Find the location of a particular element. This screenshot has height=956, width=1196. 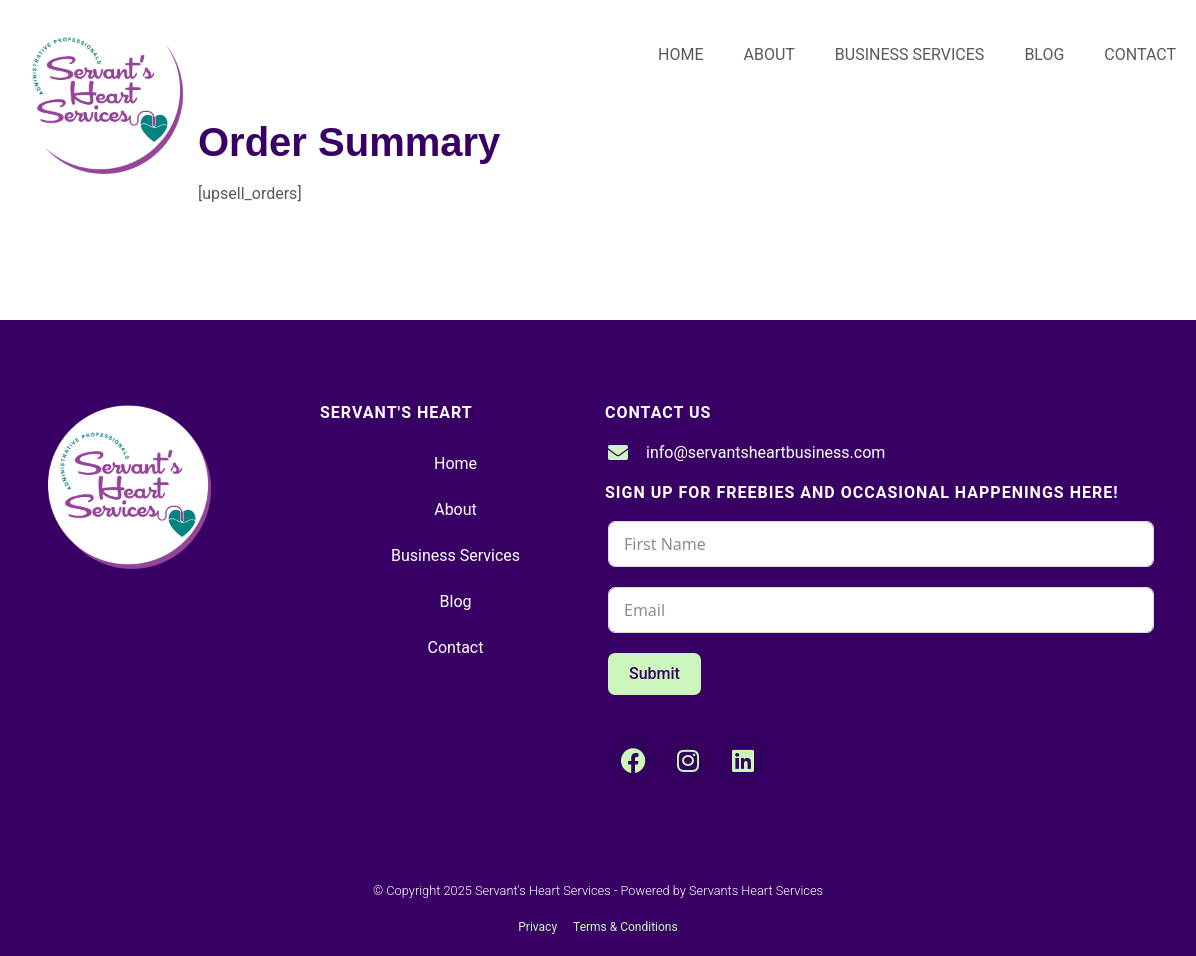

About is located at coordinates (769, 54).